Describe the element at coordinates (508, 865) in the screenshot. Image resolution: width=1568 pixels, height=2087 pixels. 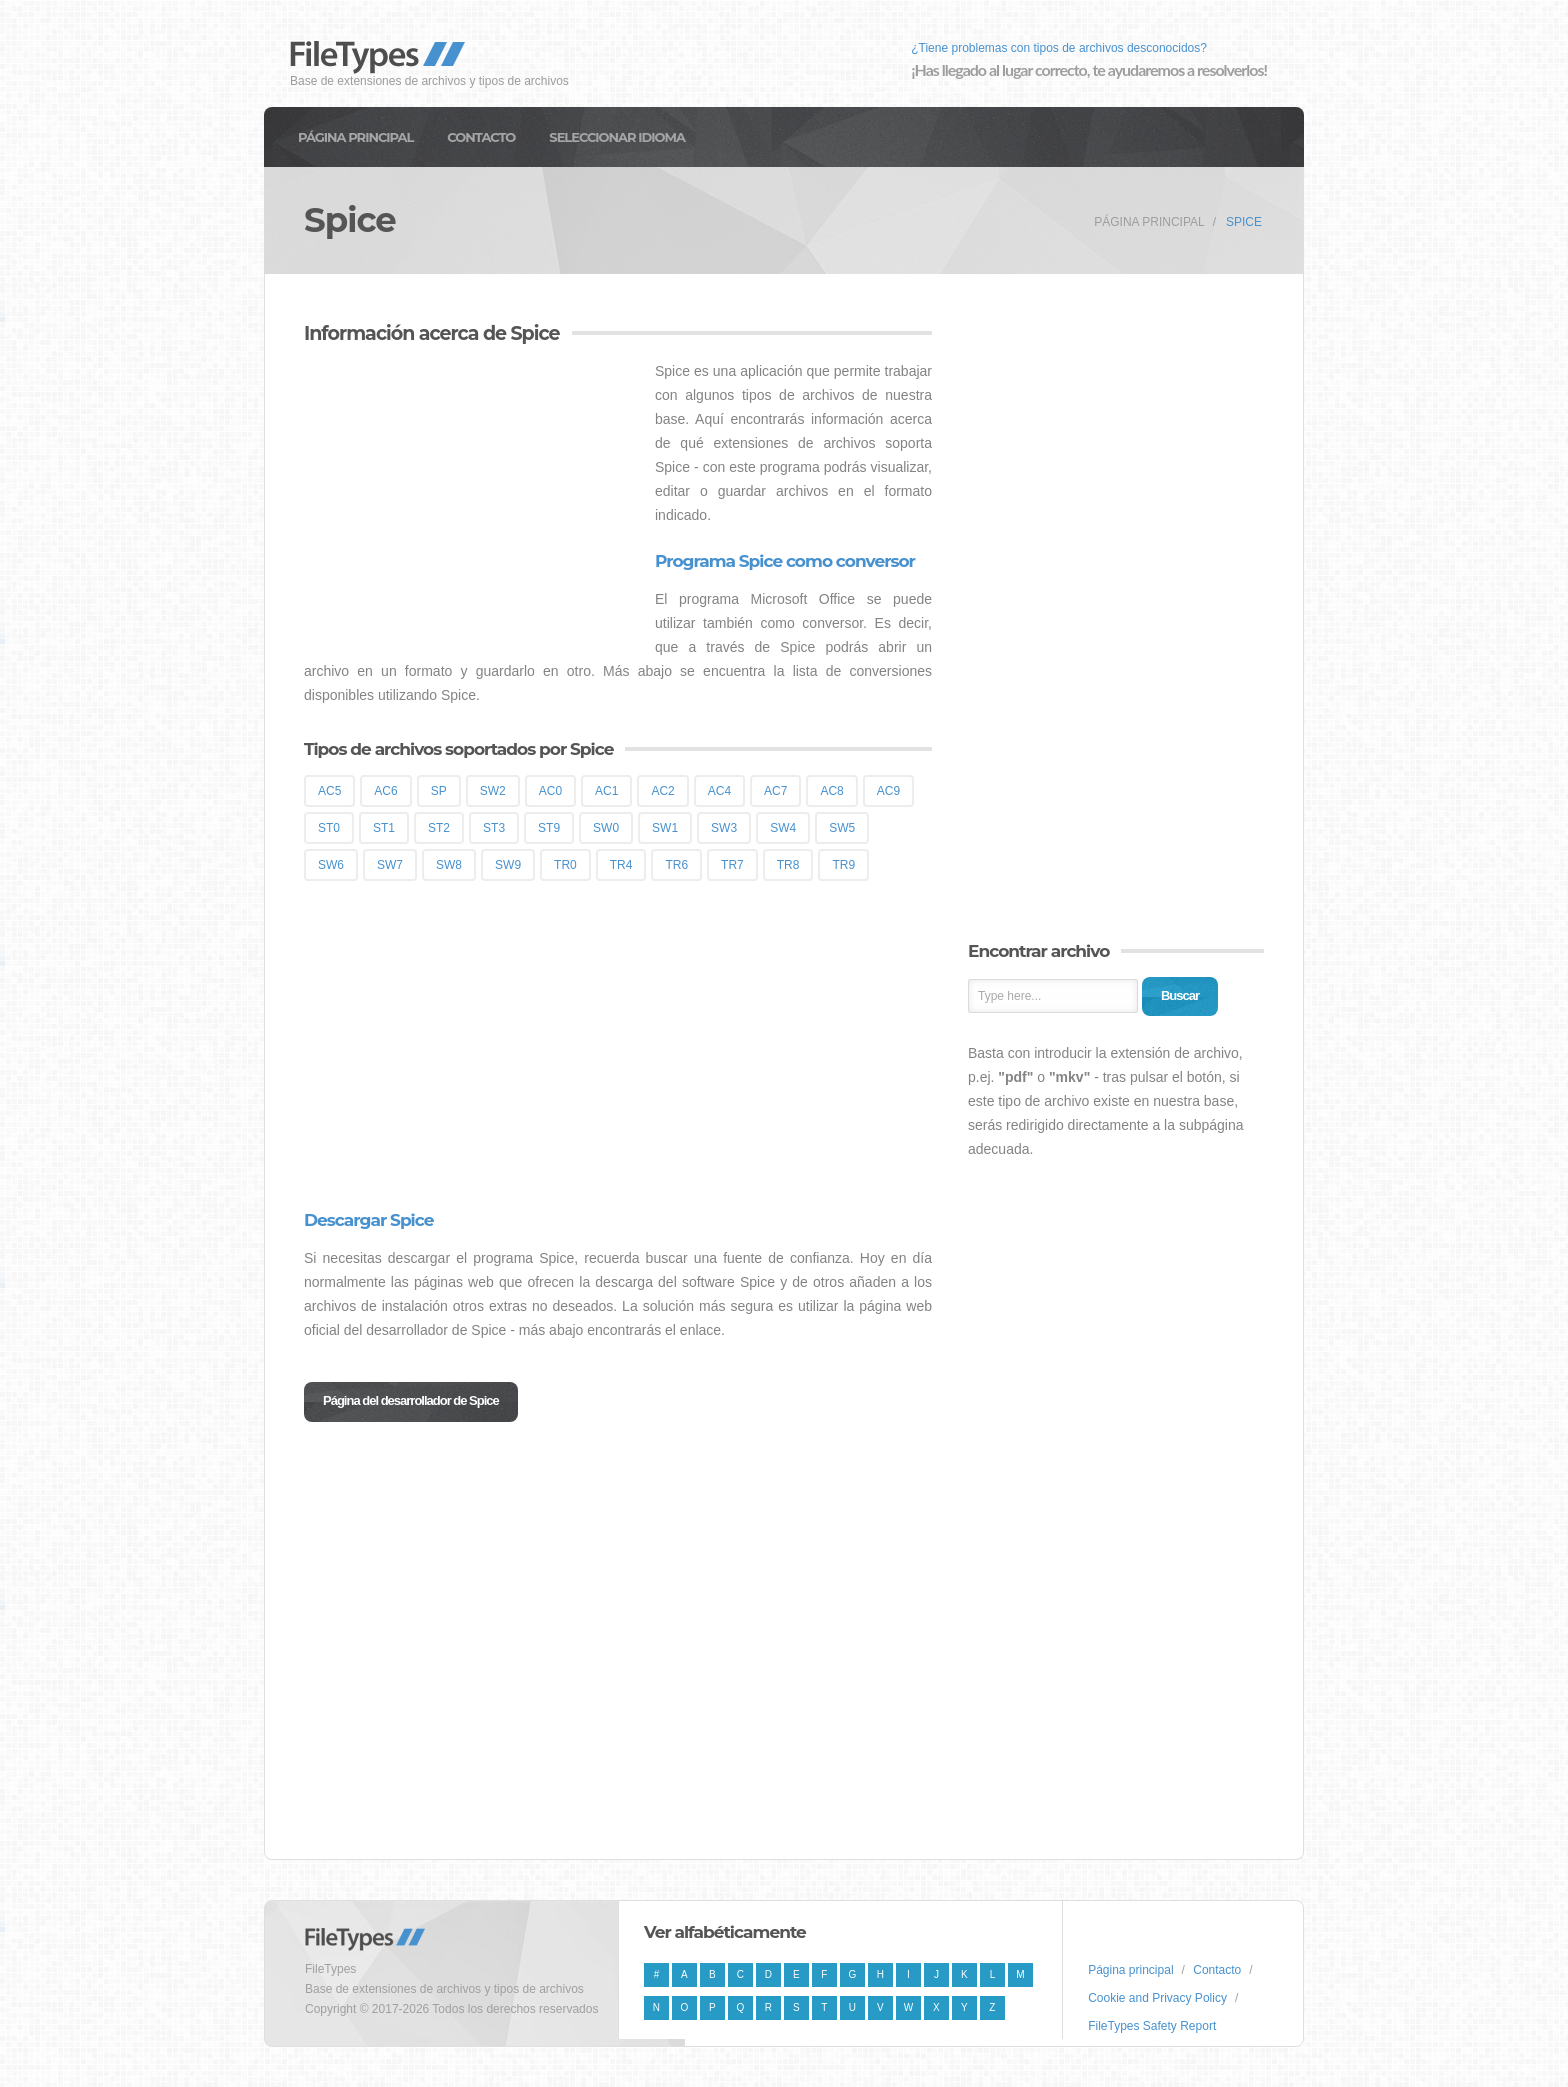
I see `SW9` at that location.